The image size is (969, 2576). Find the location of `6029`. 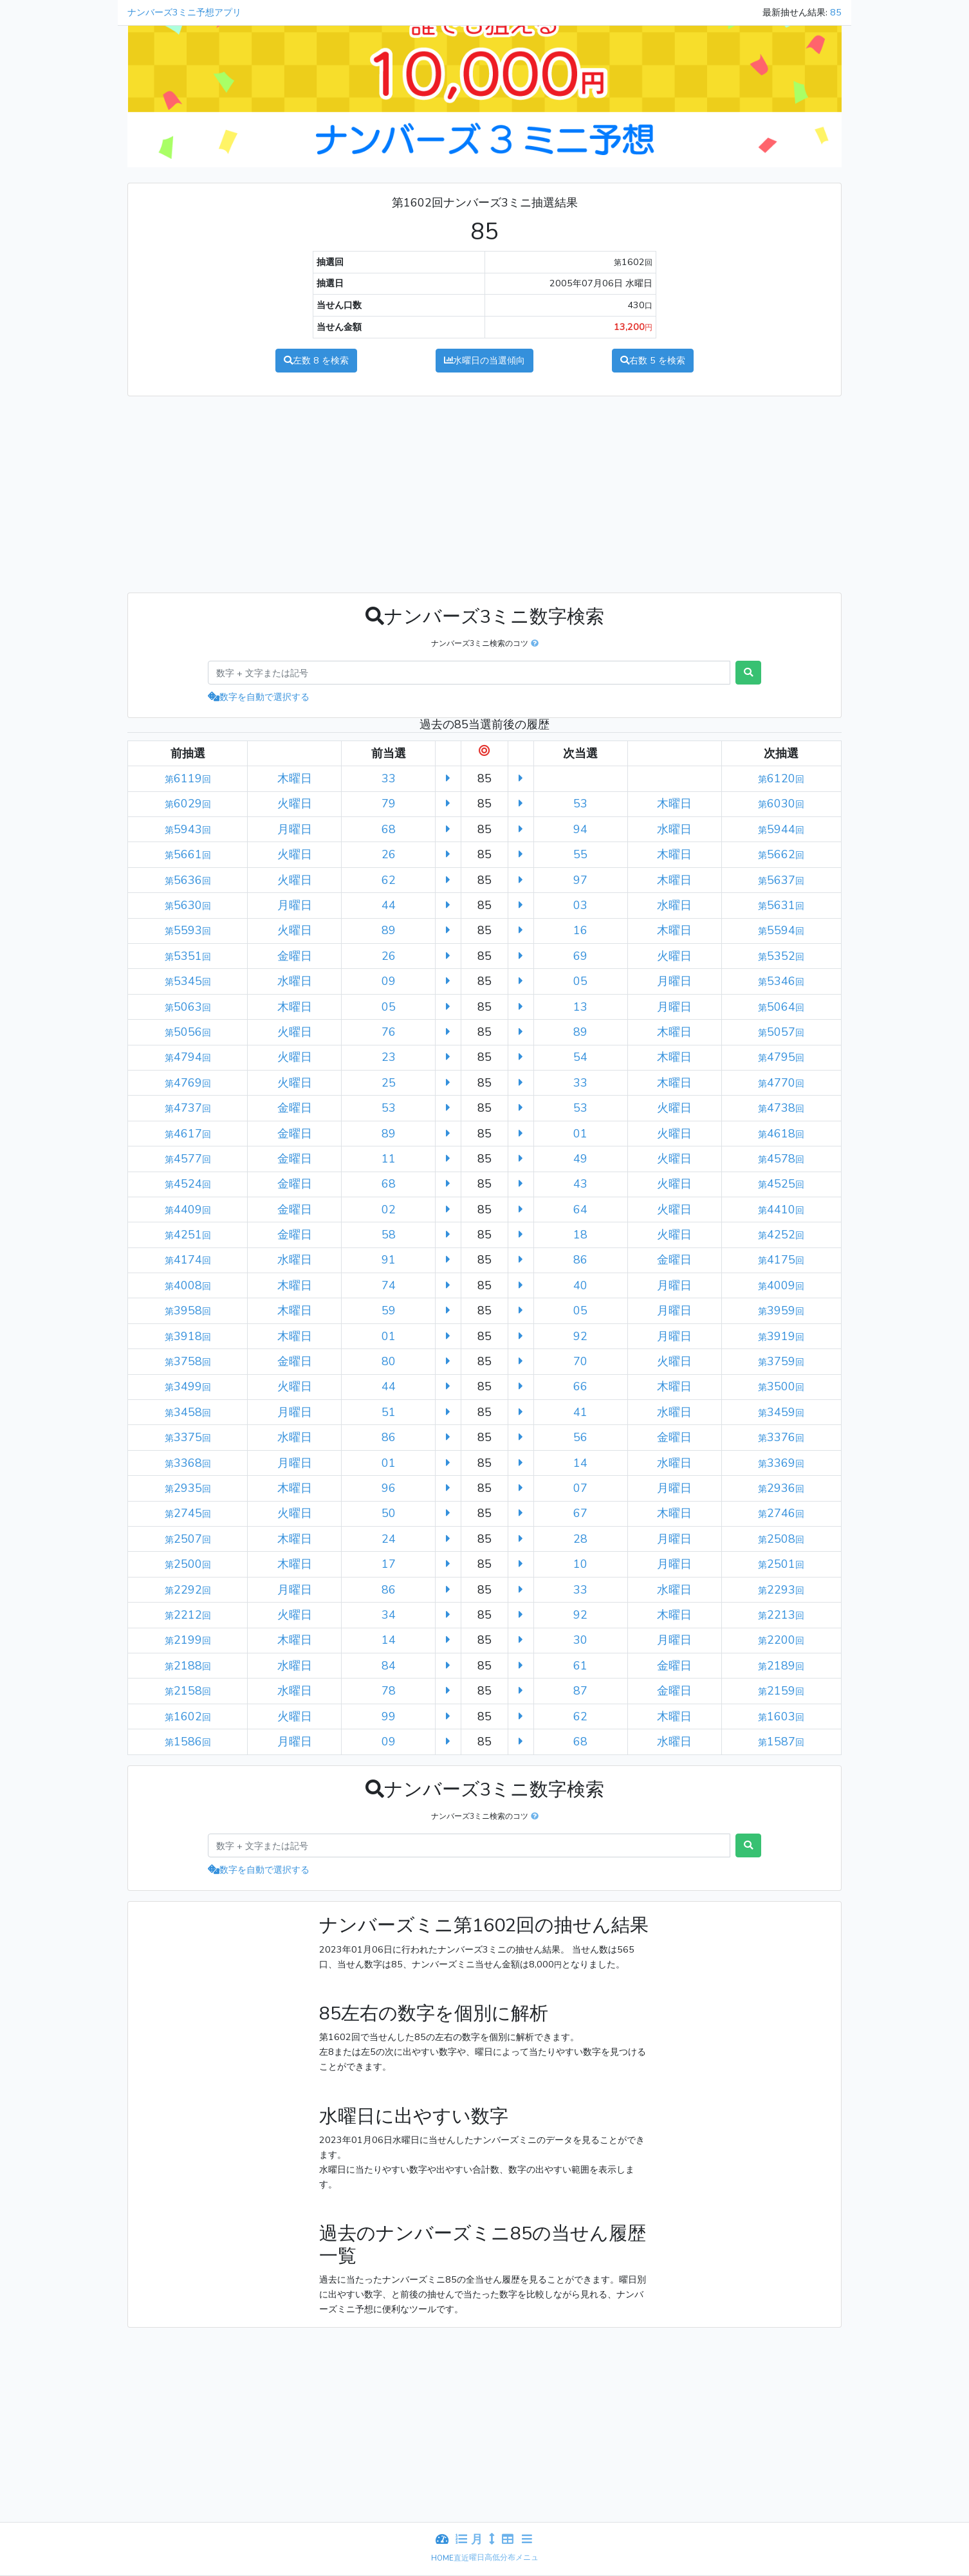

6029 is located at coordinates (188, 803).